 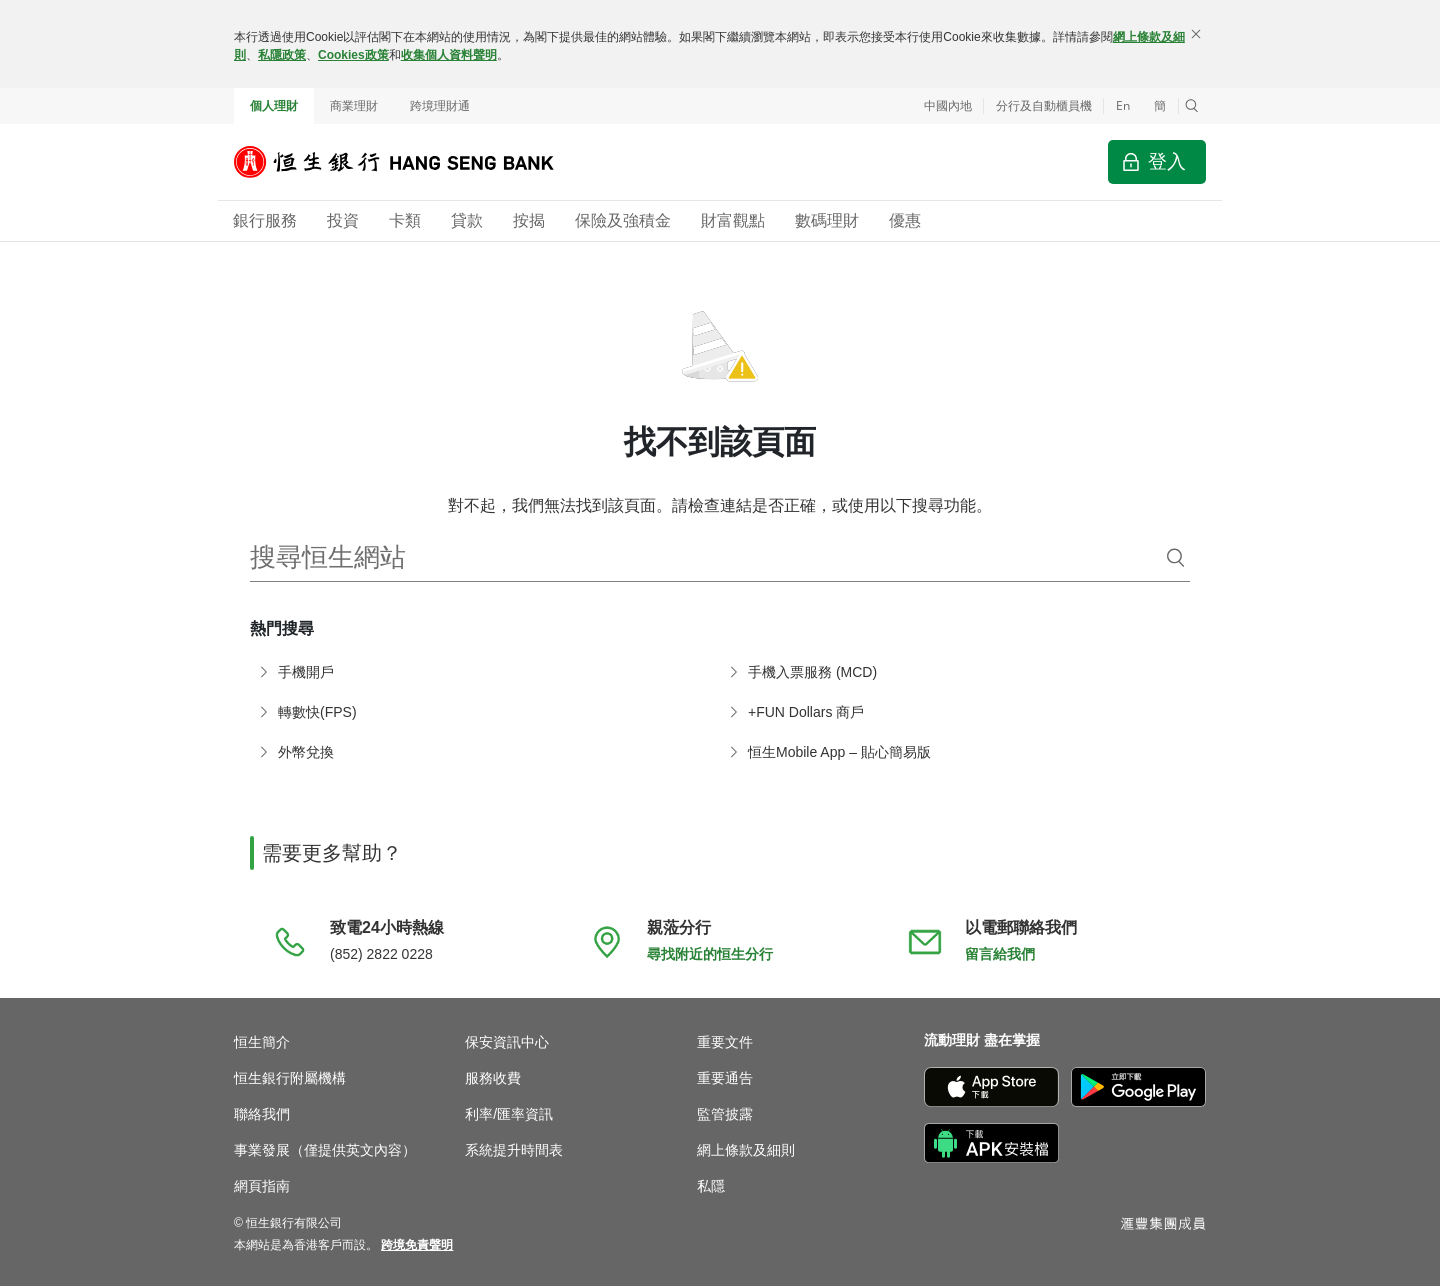 What do you see at coordinates (282, 55) in the screenshot?
I see `私隱政策` at bounding box center [282, 55].